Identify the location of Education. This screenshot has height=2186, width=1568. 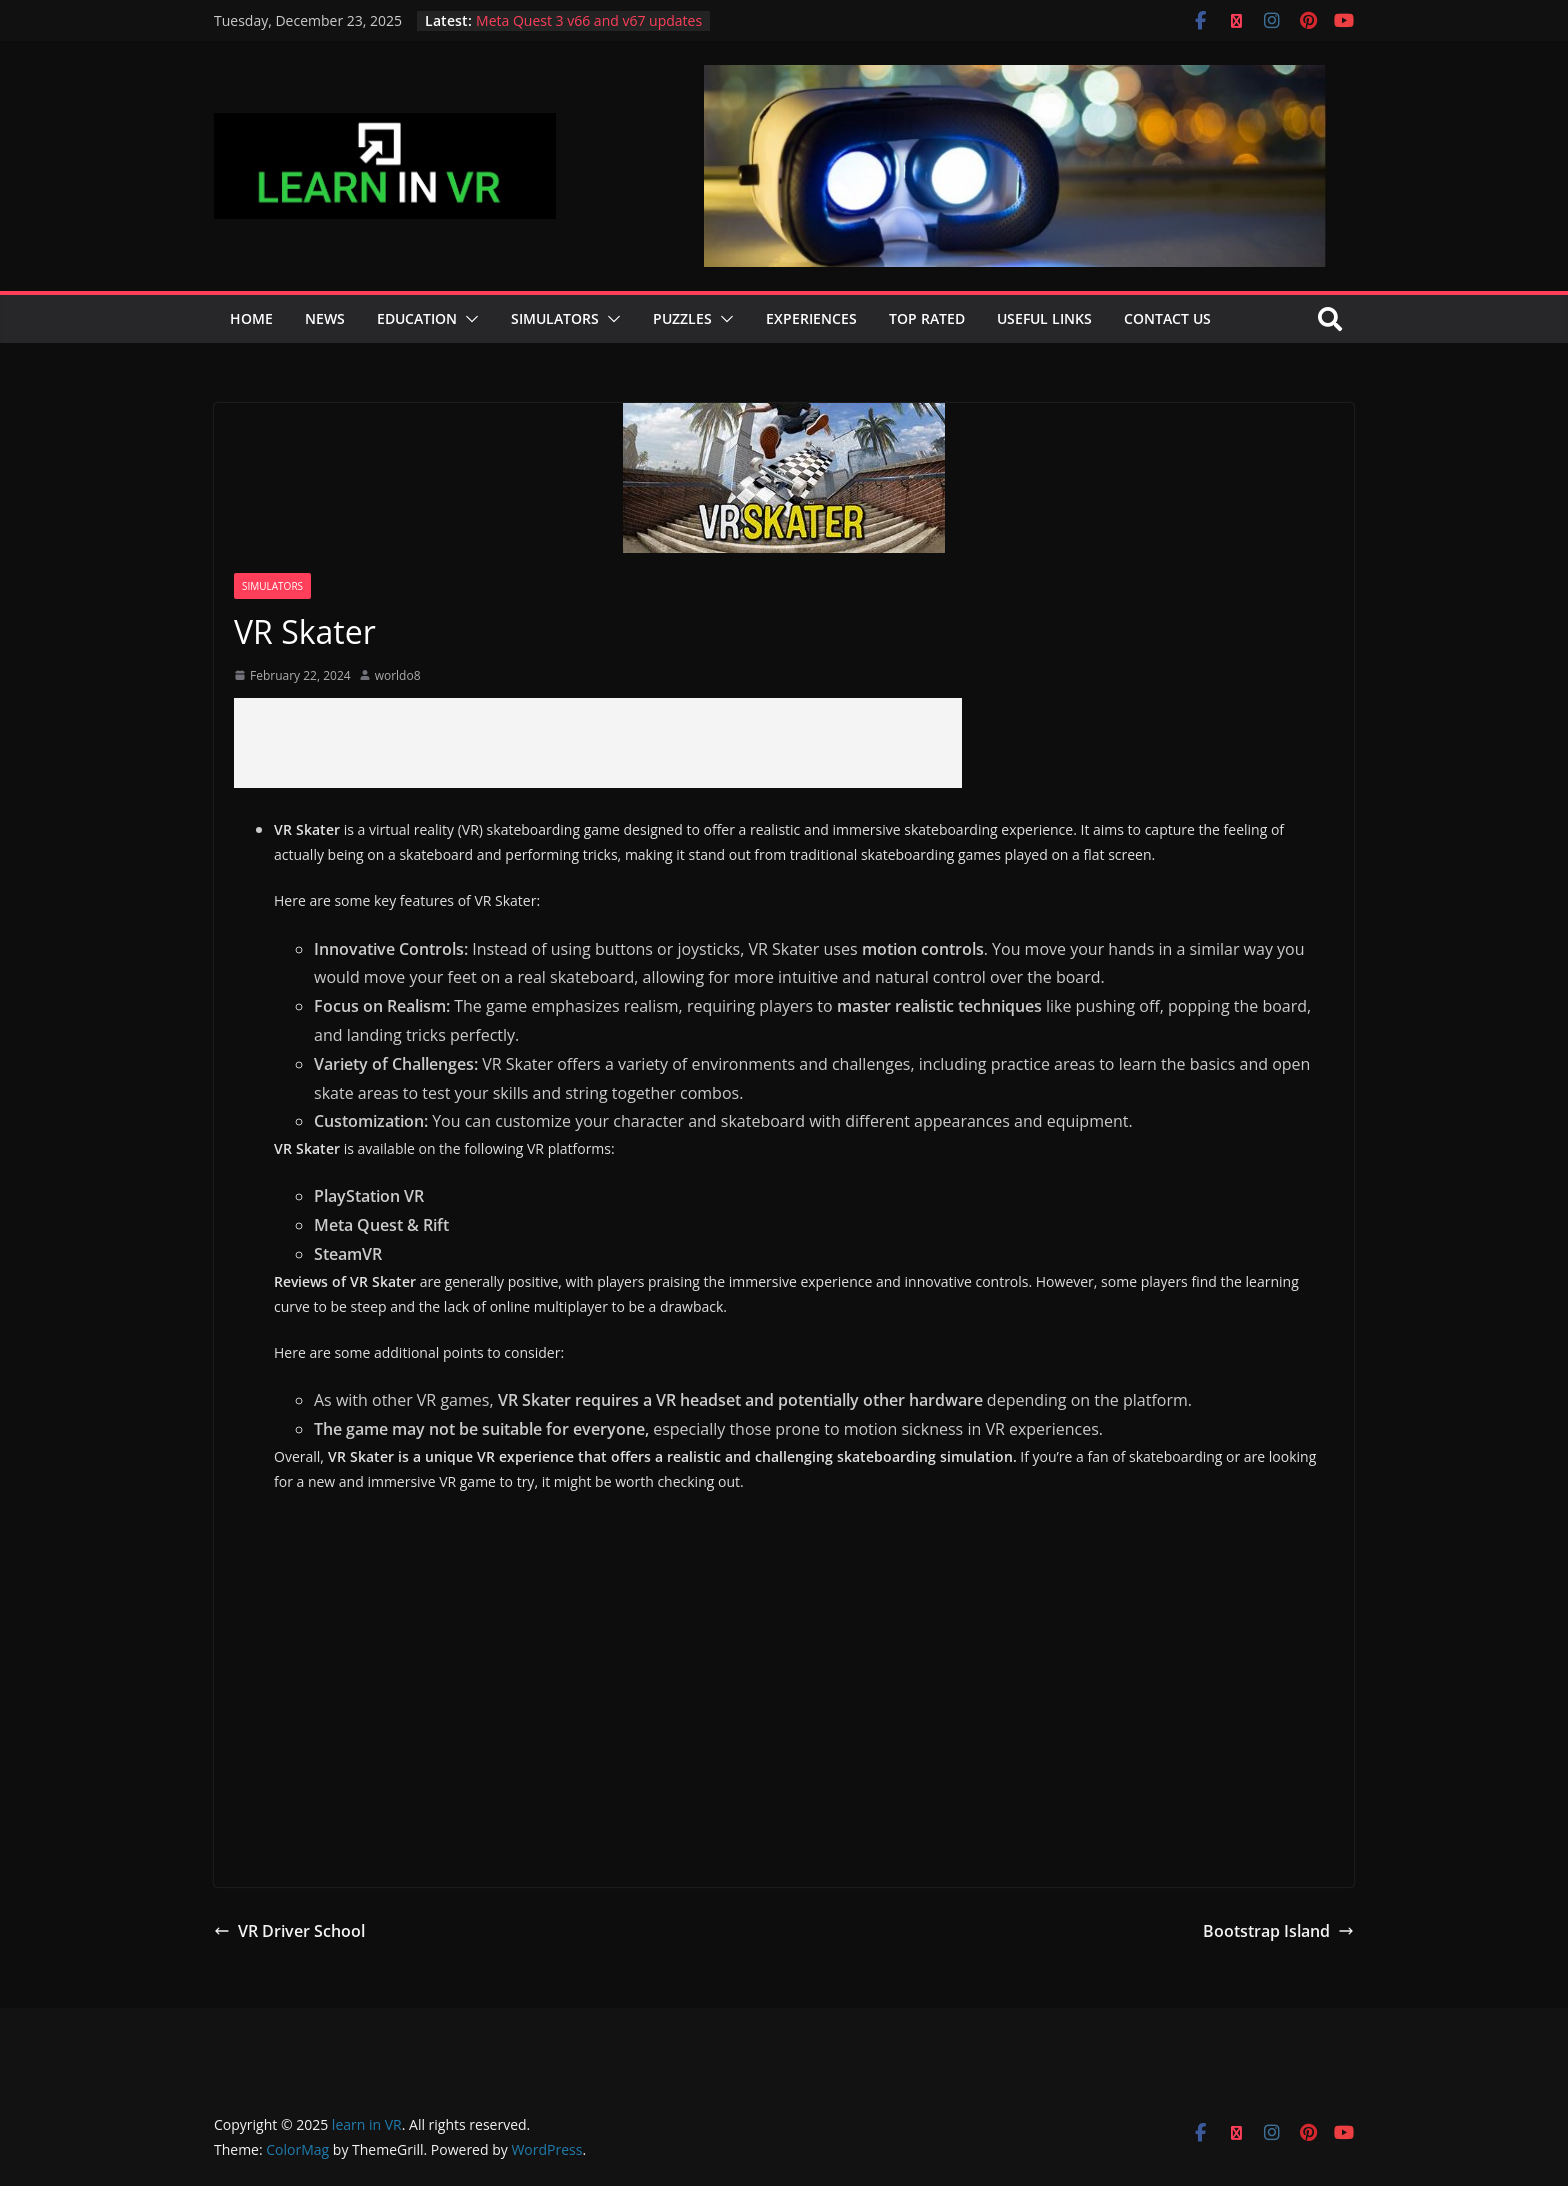
(417, 318).